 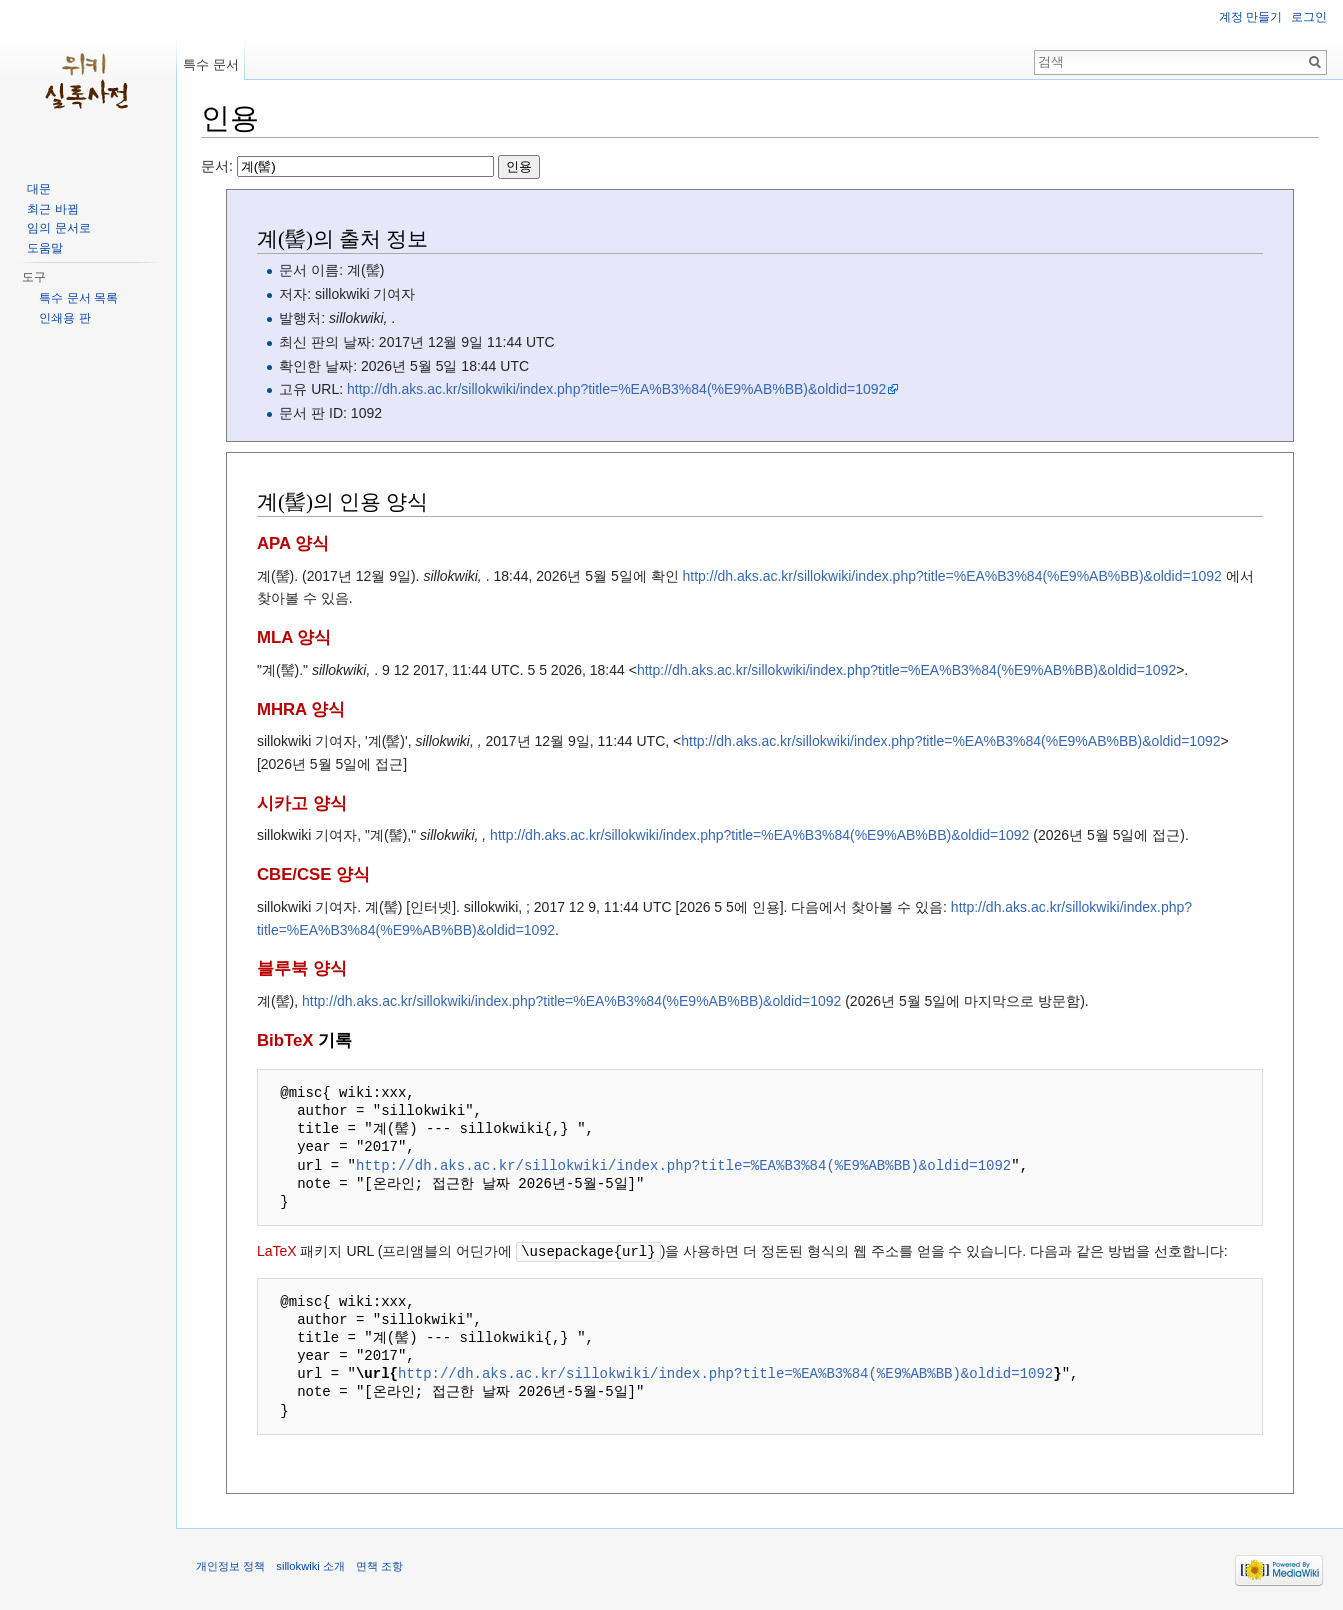 I want to click on MLA 양식, so click(x=294, y=637).